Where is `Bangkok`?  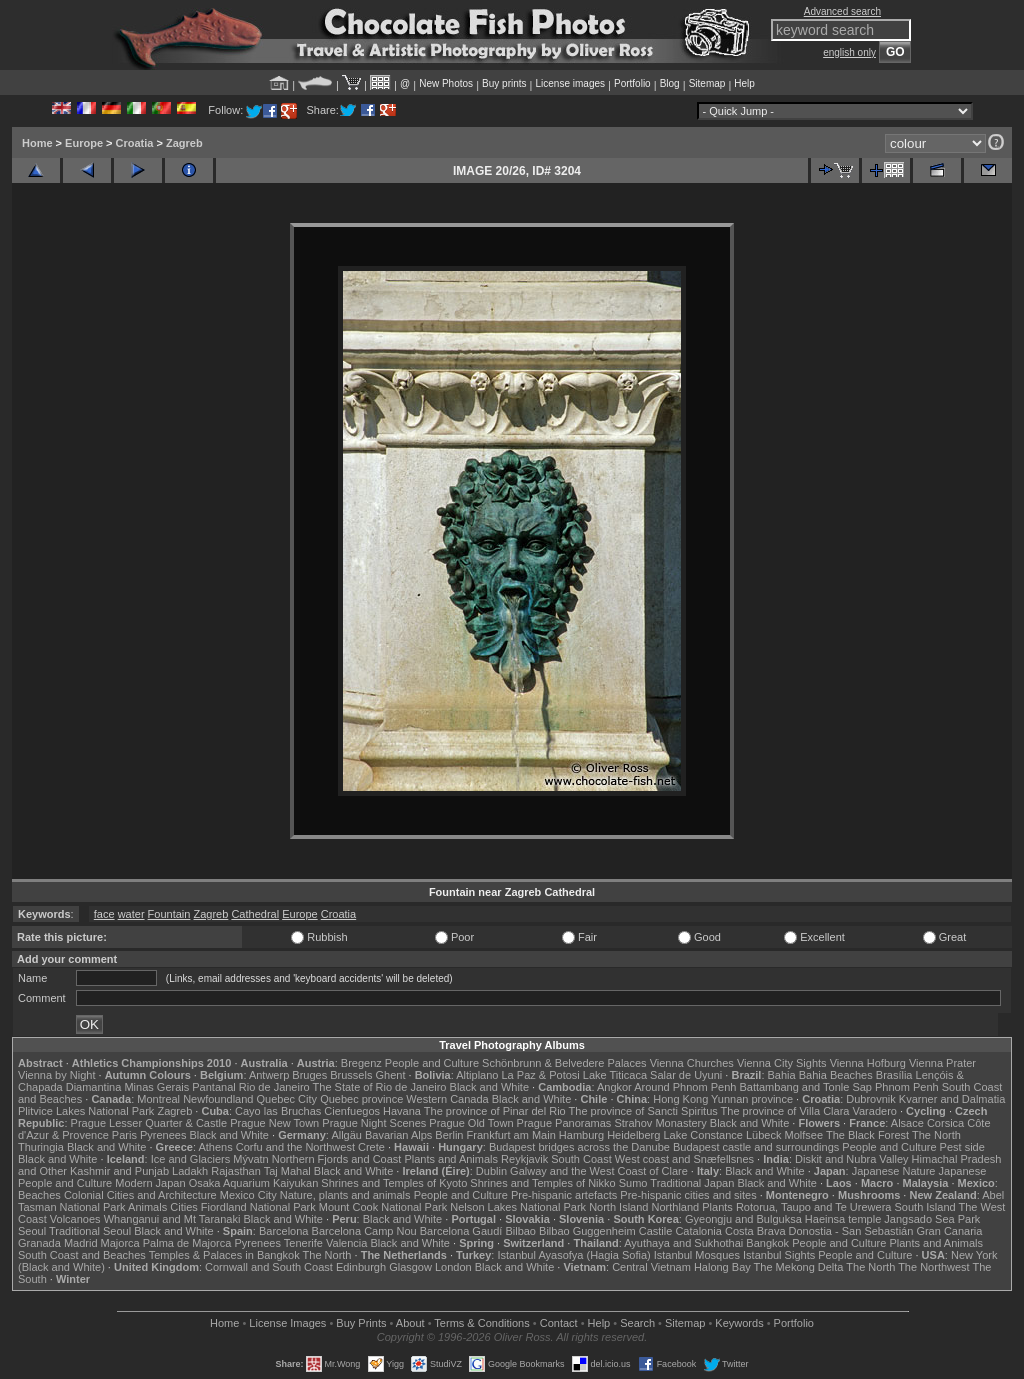
Bangkok is located at coordinates (767, 1243).